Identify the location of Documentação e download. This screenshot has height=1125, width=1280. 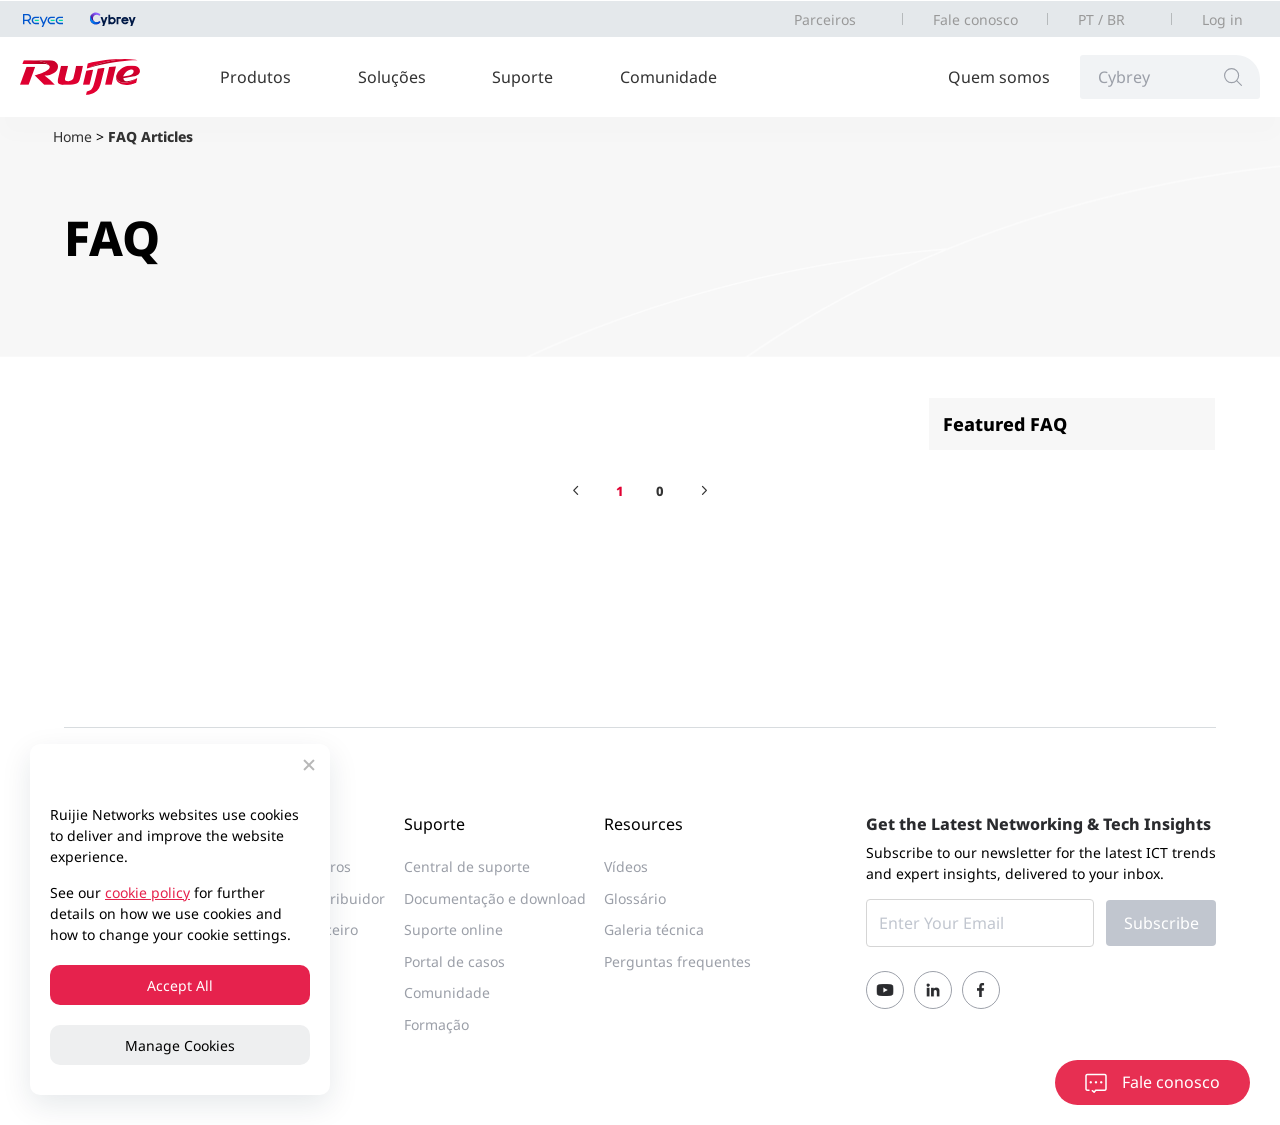
(495, 898).